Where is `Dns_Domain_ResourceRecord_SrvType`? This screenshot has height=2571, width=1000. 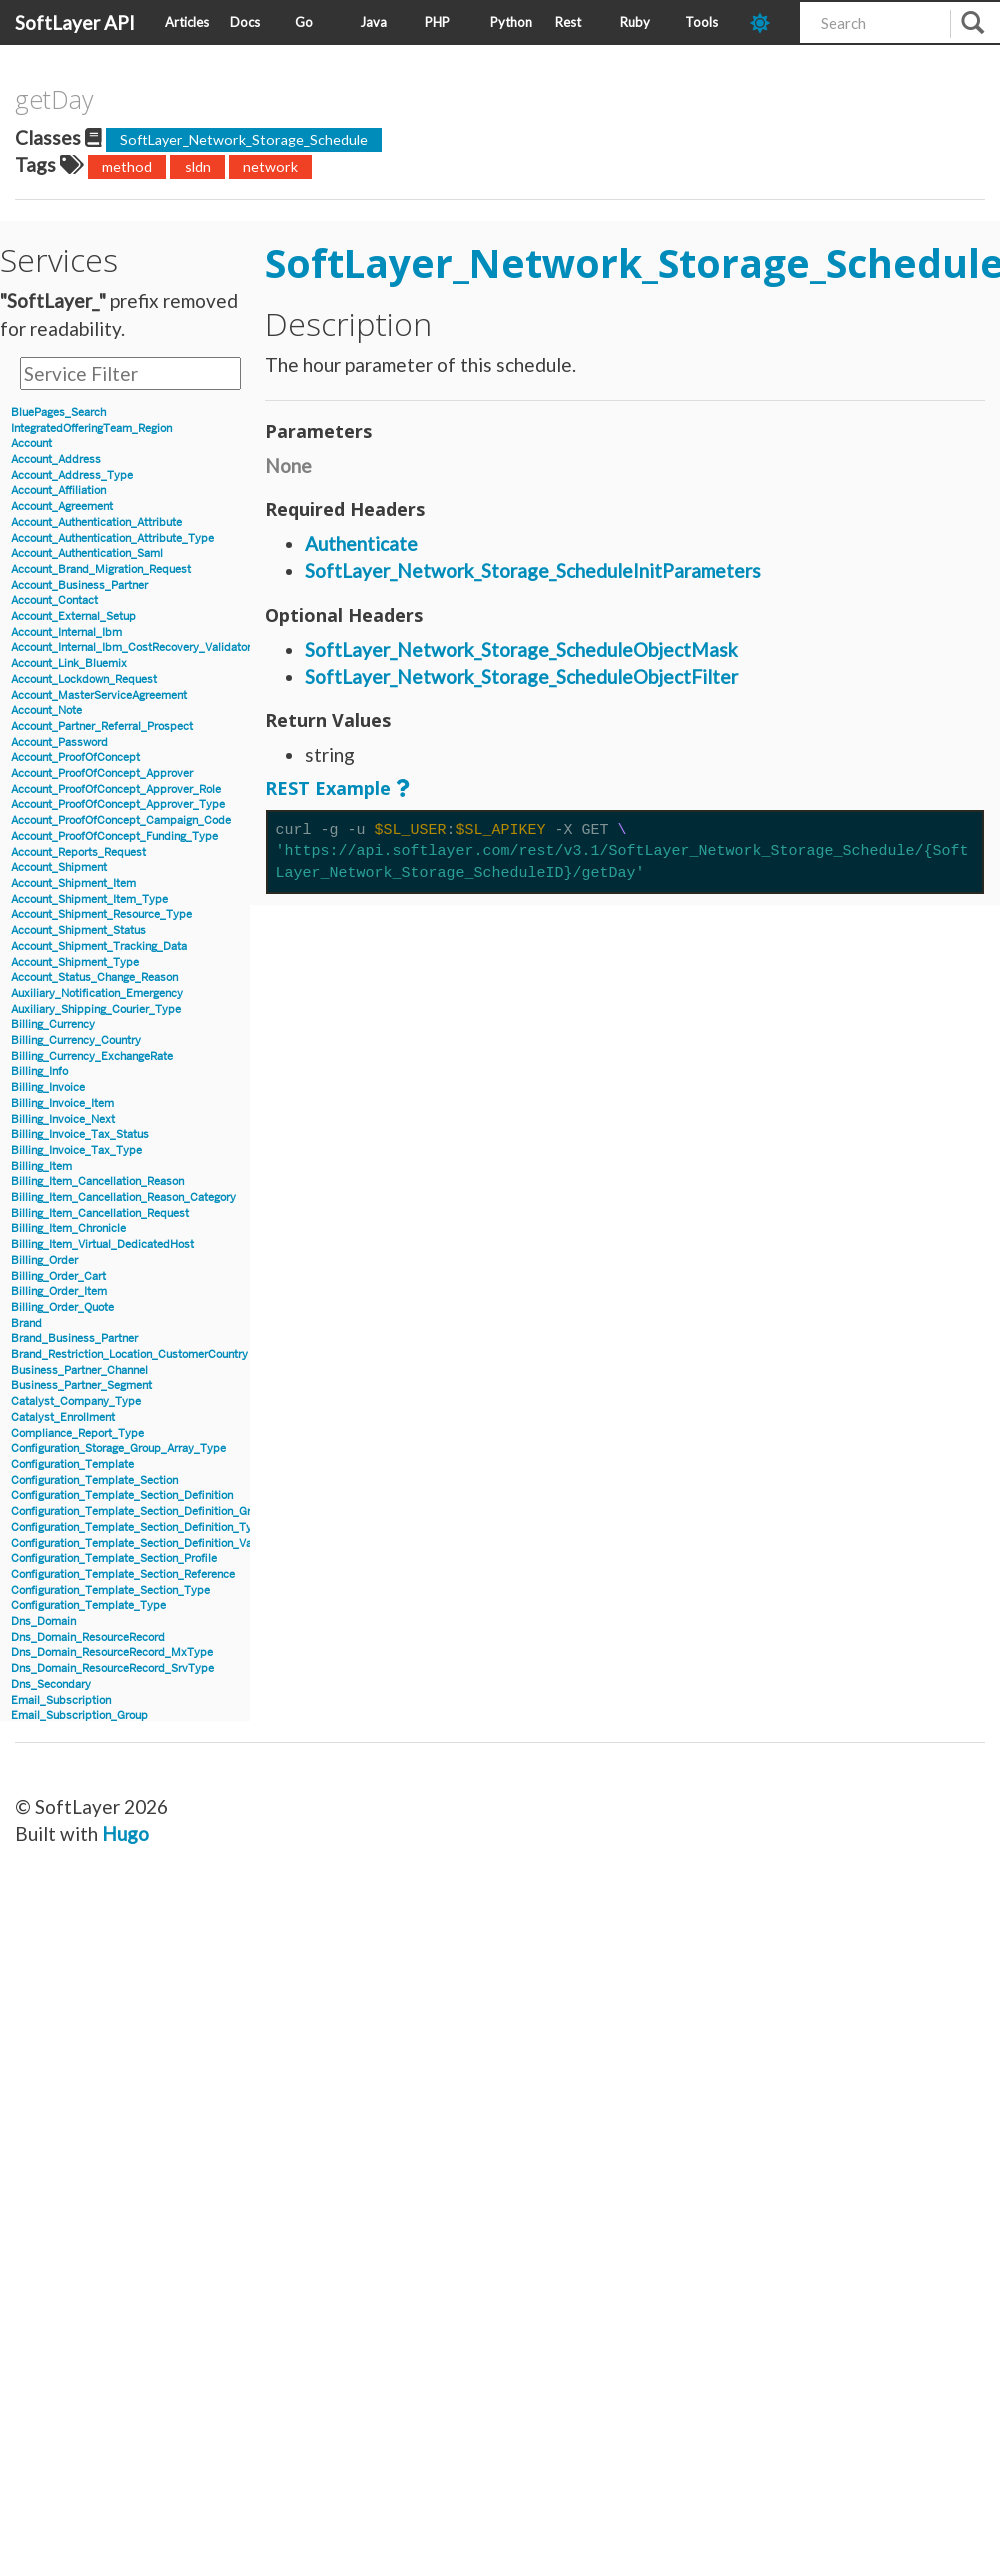
Dns_Domain_ResourceRecord_SrvType is located at coordinates (112, 1668).